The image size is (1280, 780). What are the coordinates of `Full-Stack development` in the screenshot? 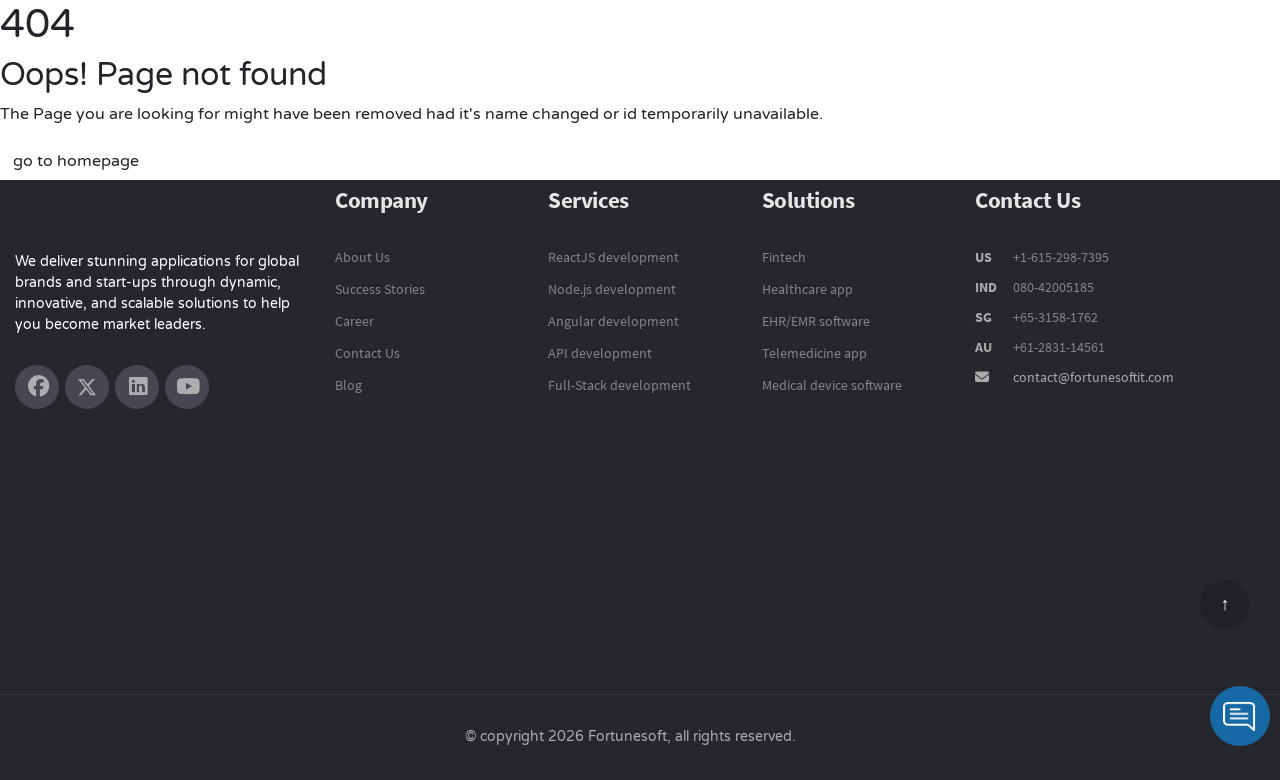 It's located at (619, 385).